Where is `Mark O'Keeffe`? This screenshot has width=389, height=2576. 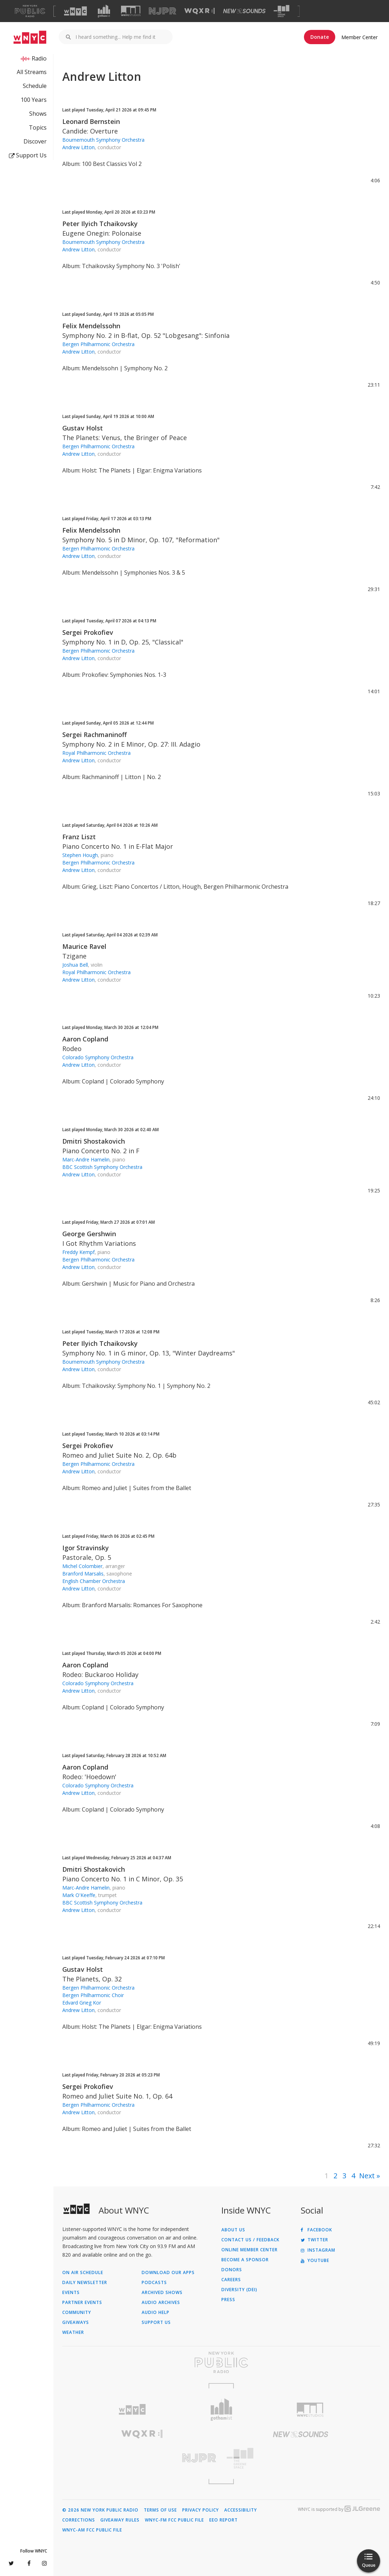
Mark O'Keeffe is located at coordinates (78, 1895).